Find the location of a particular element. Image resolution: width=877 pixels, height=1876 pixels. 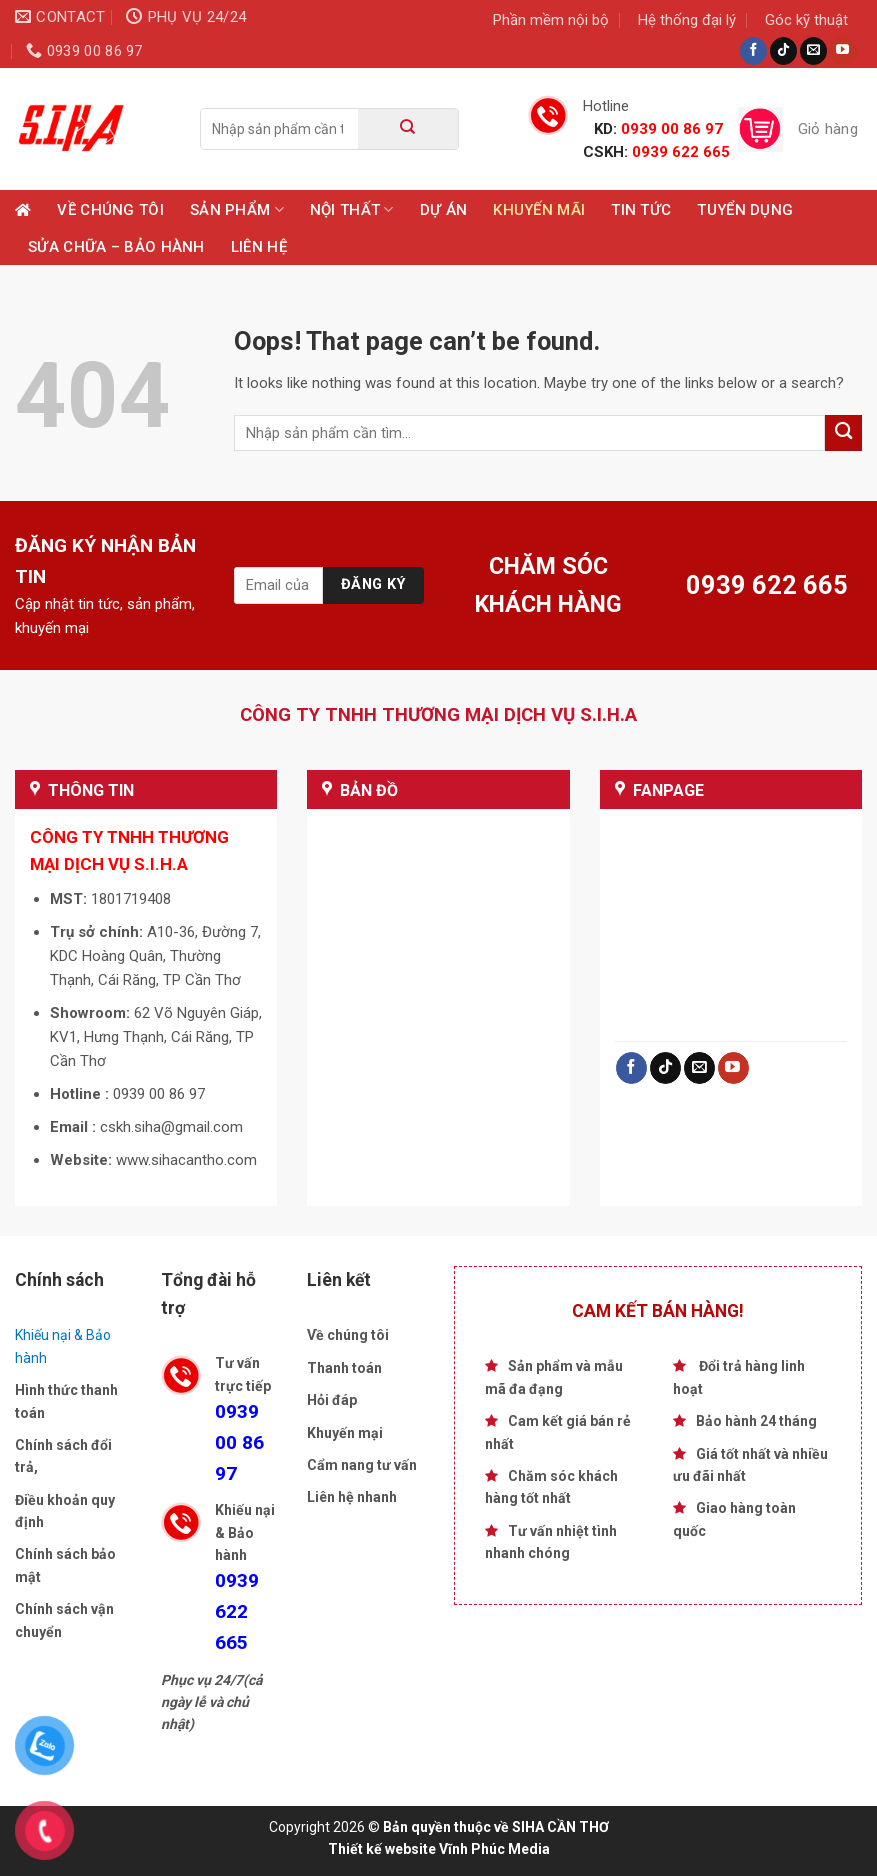

Sửa chữa – Bảo hành is located at coordinates (116, 247).